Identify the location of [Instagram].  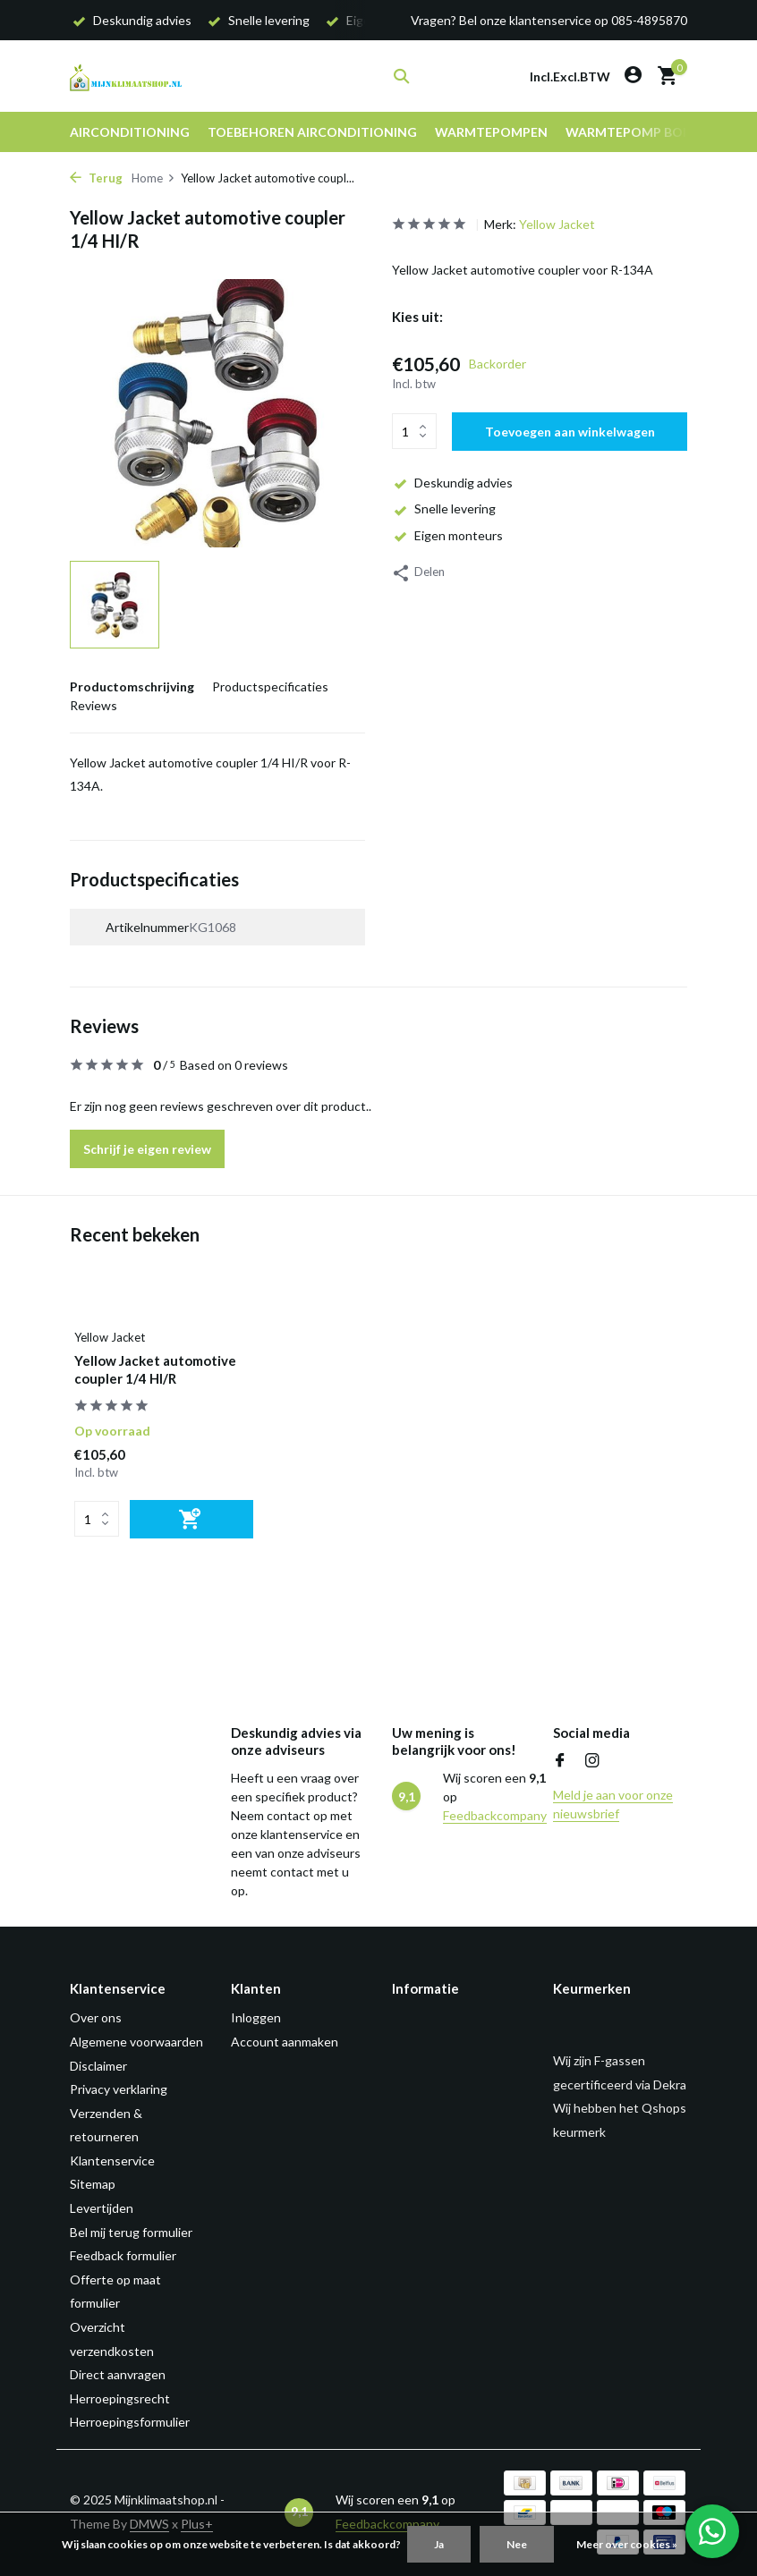
(592, 1761).